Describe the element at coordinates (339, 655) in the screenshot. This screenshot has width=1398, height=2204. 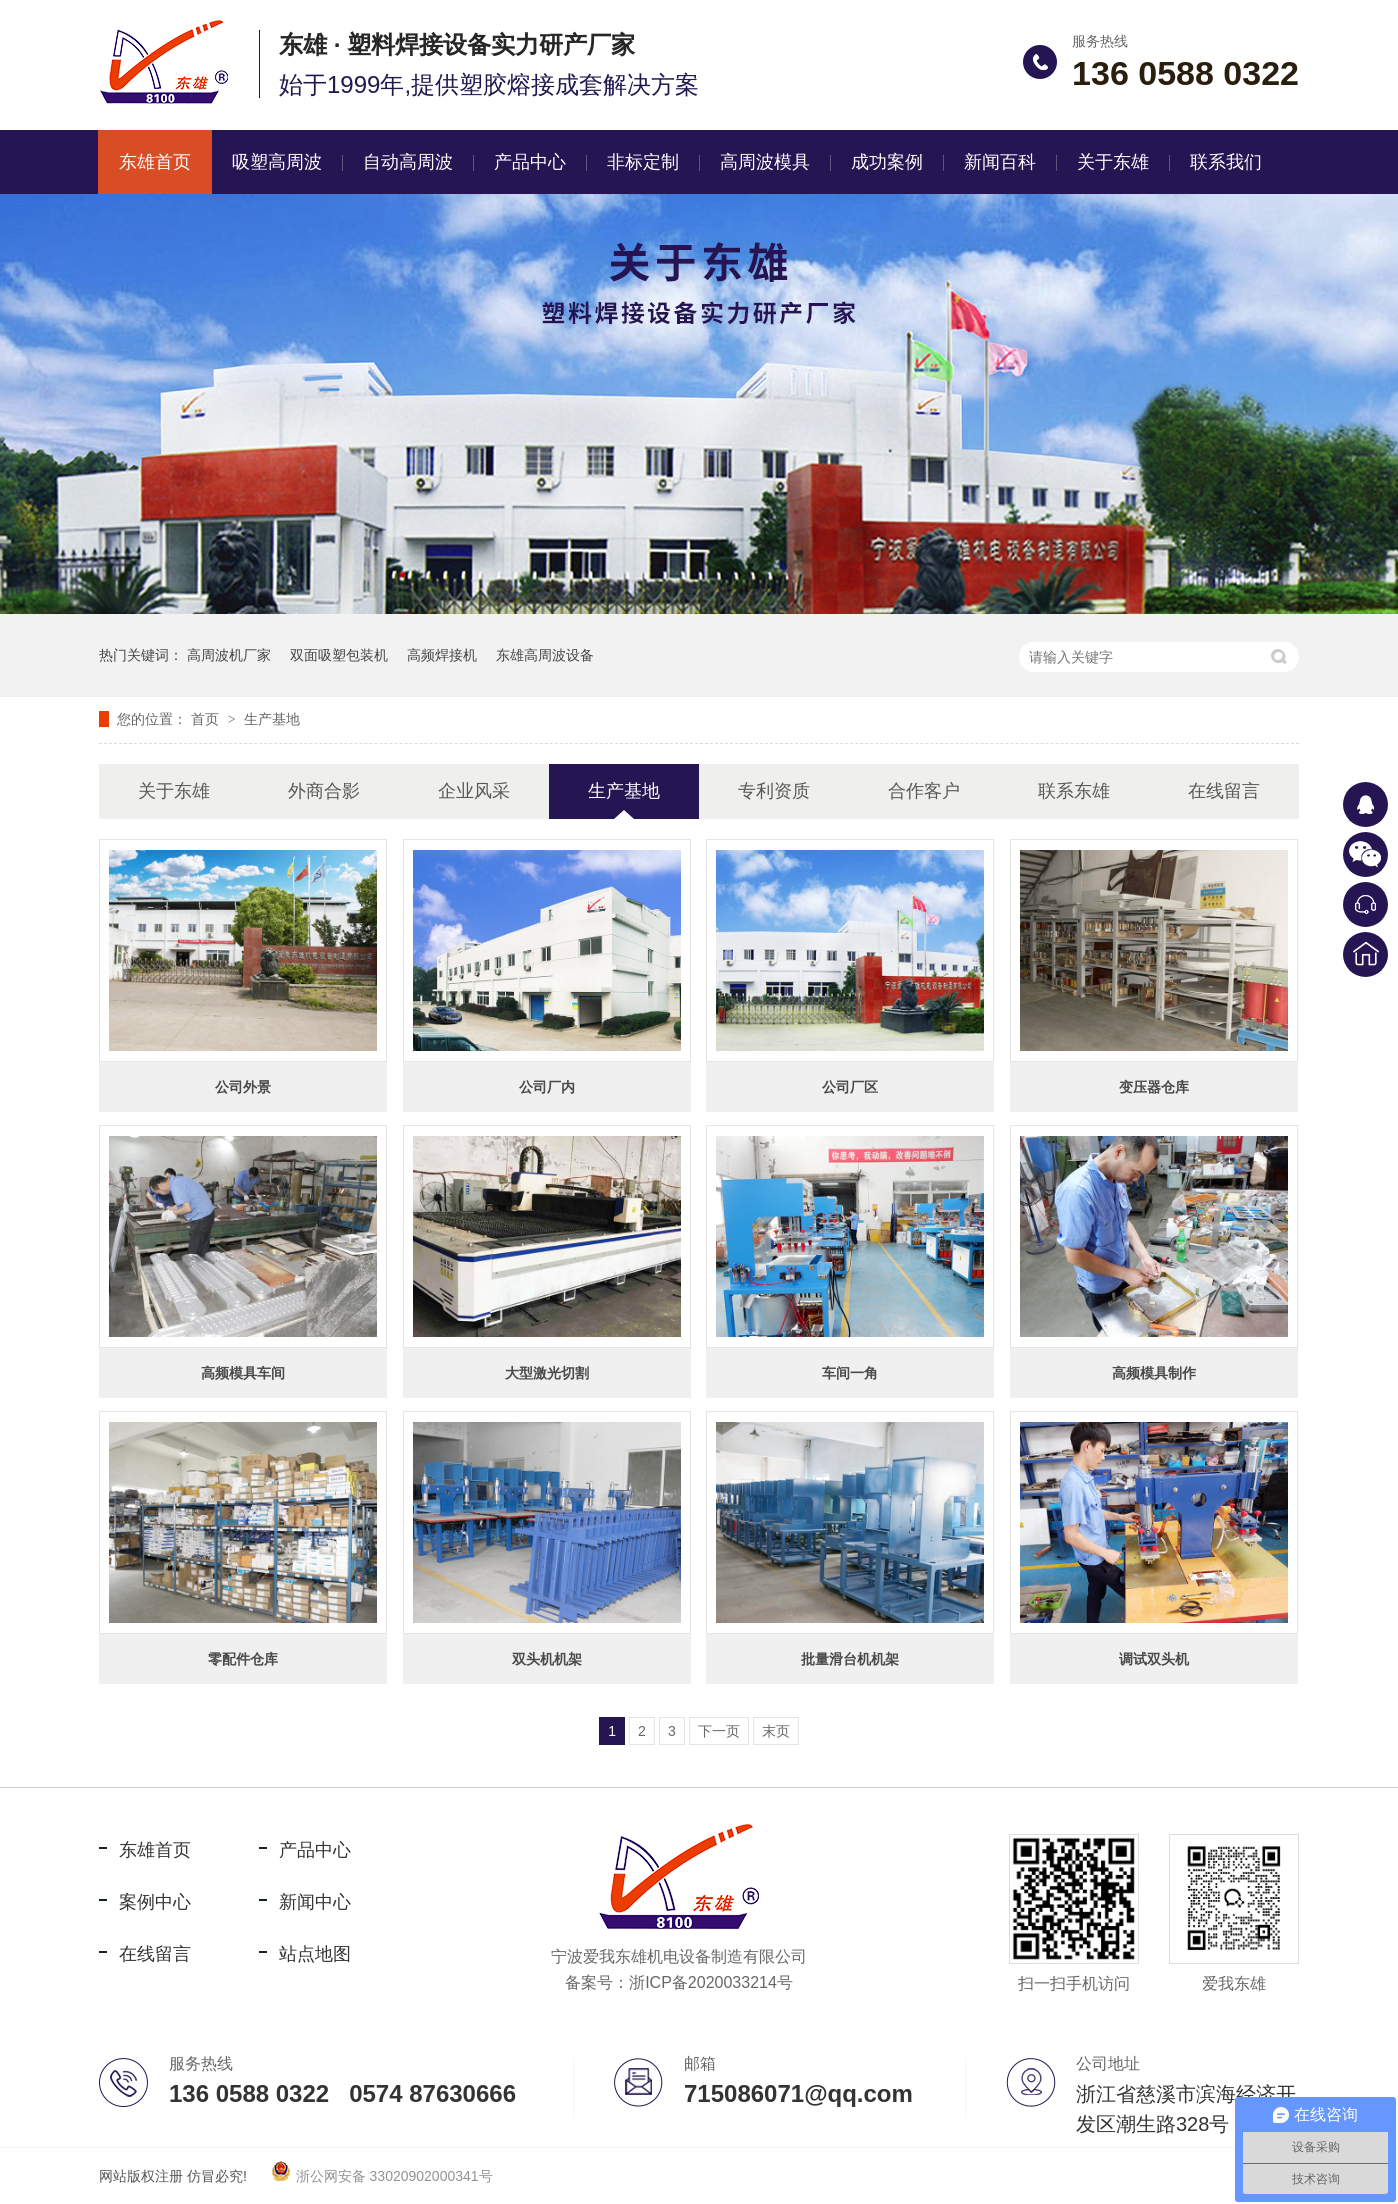
I see `双面吸塑包装机` at that location.